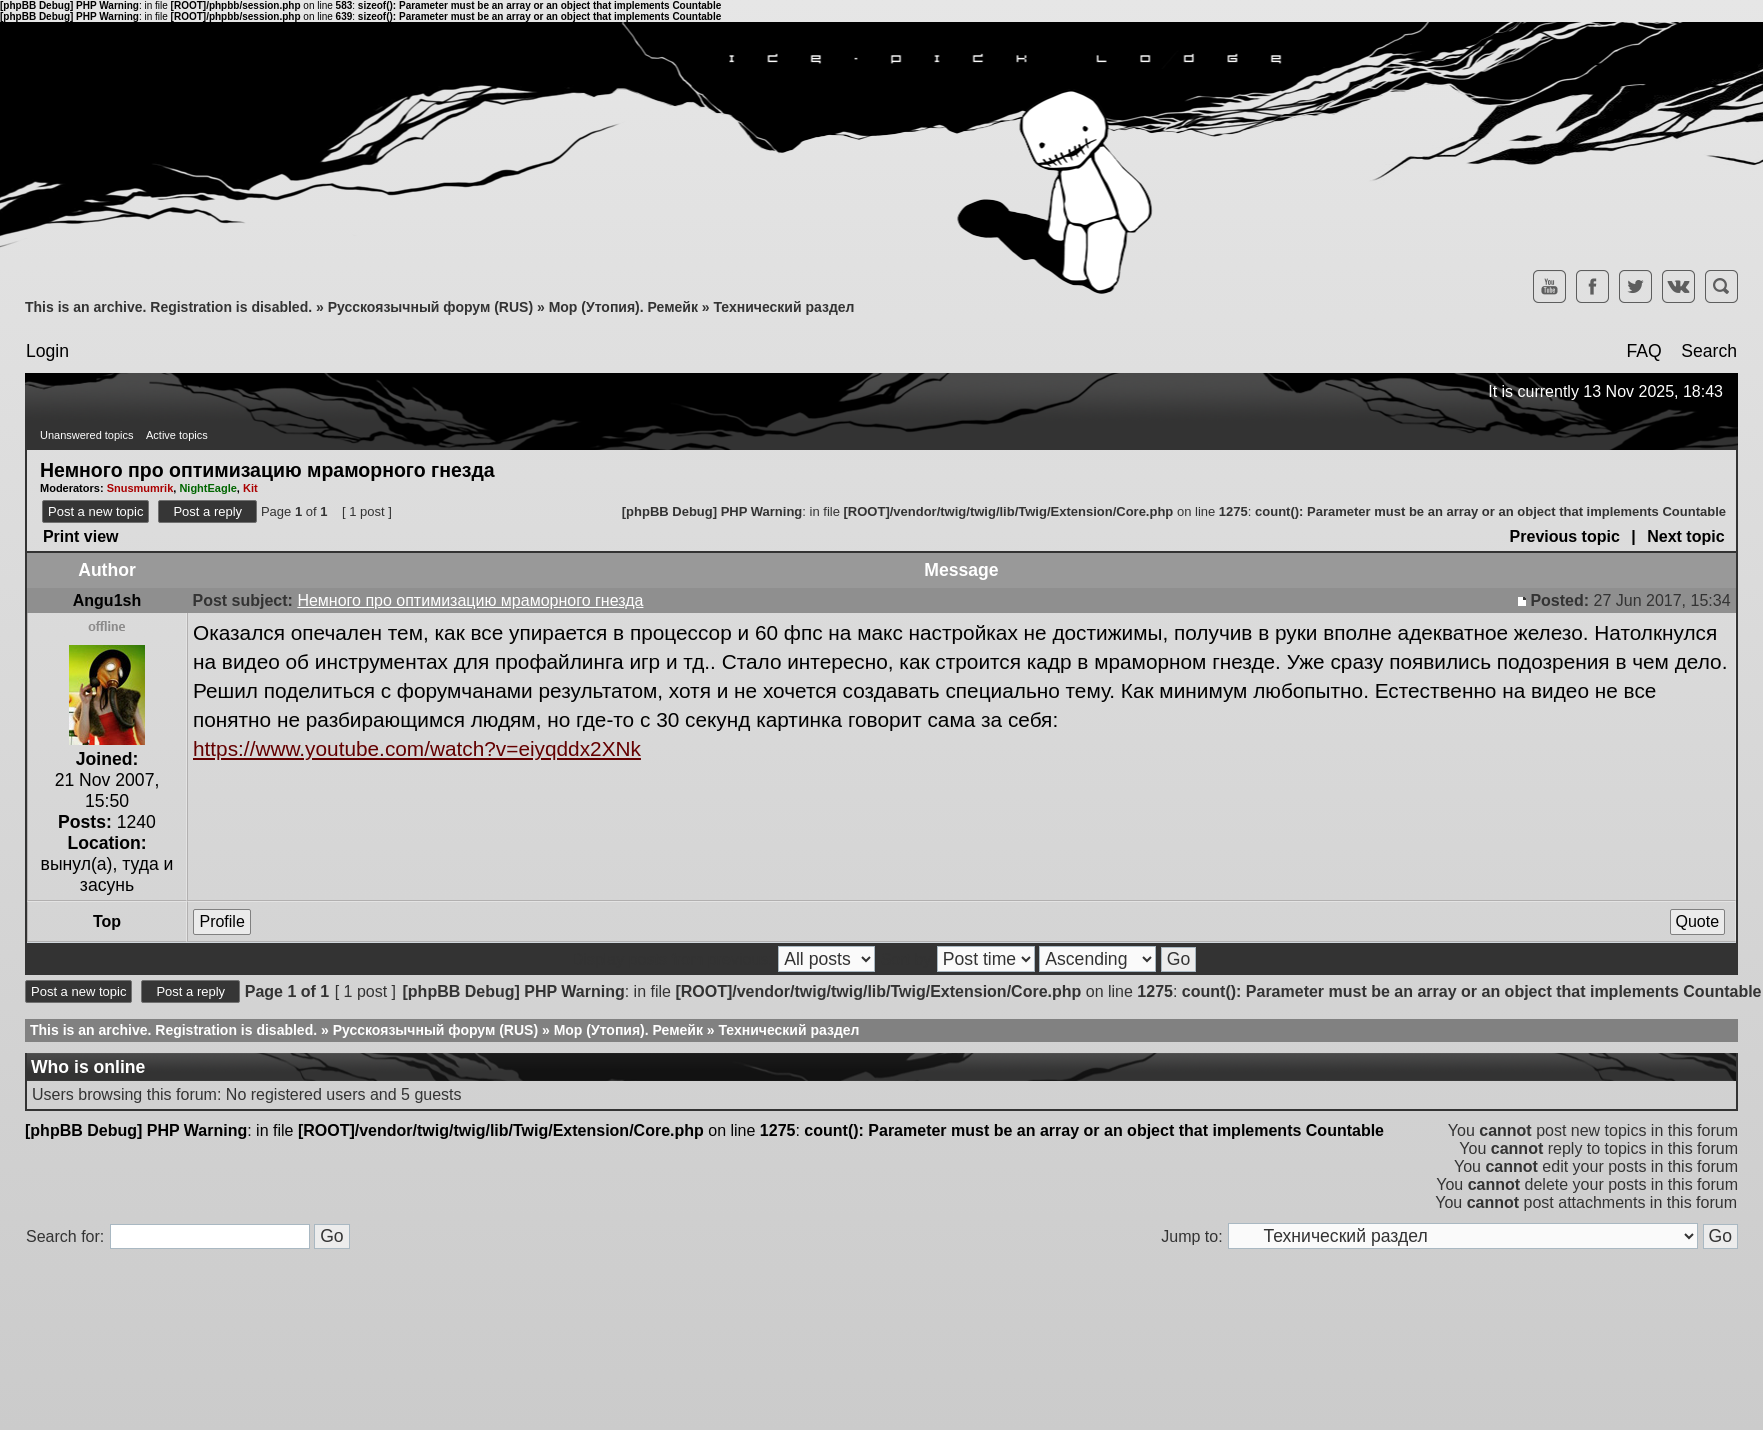  I want to click on Login, so click(47, 351).